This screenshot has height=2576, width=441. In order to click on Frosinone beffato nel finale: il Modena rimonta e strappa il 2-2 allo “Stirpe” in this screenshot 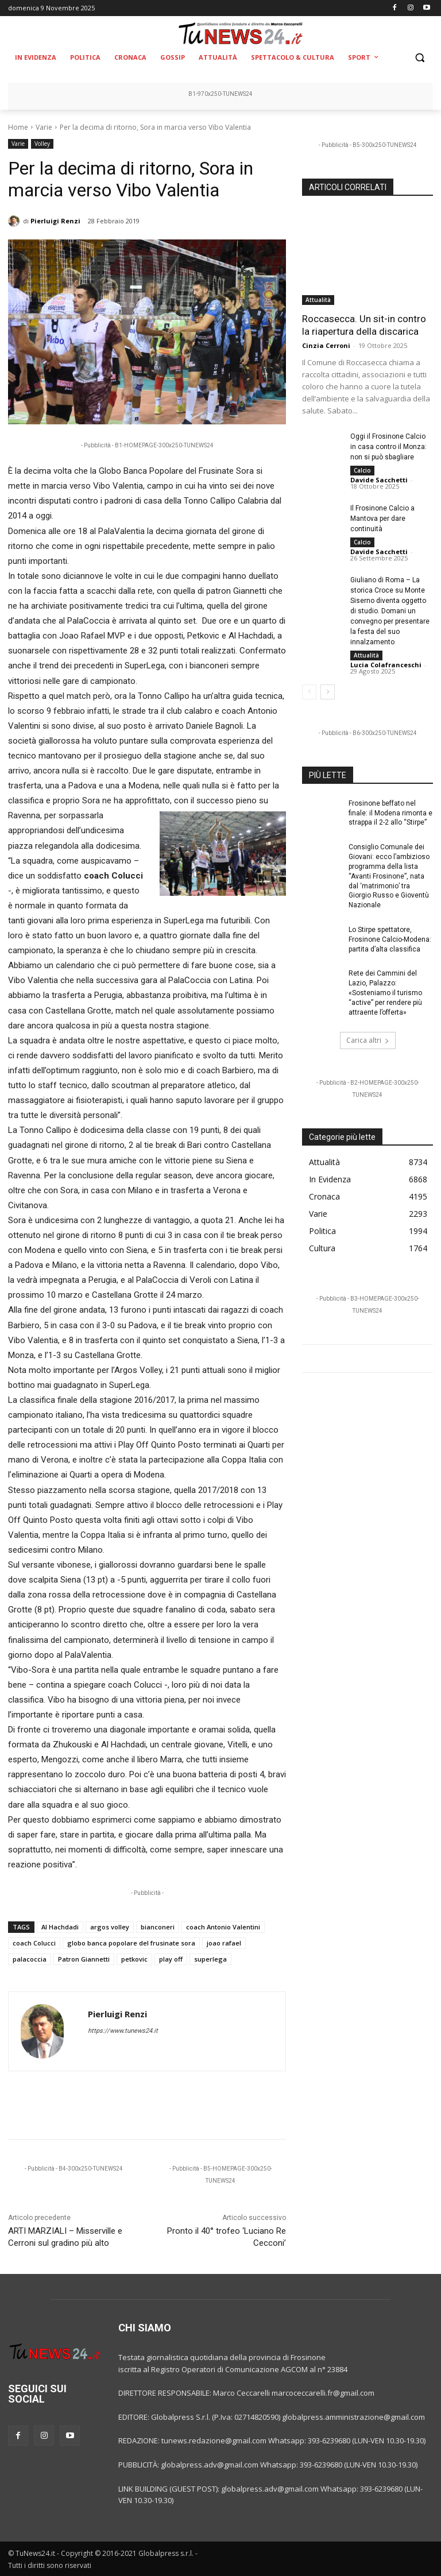, I will do `click(390, 813)`.